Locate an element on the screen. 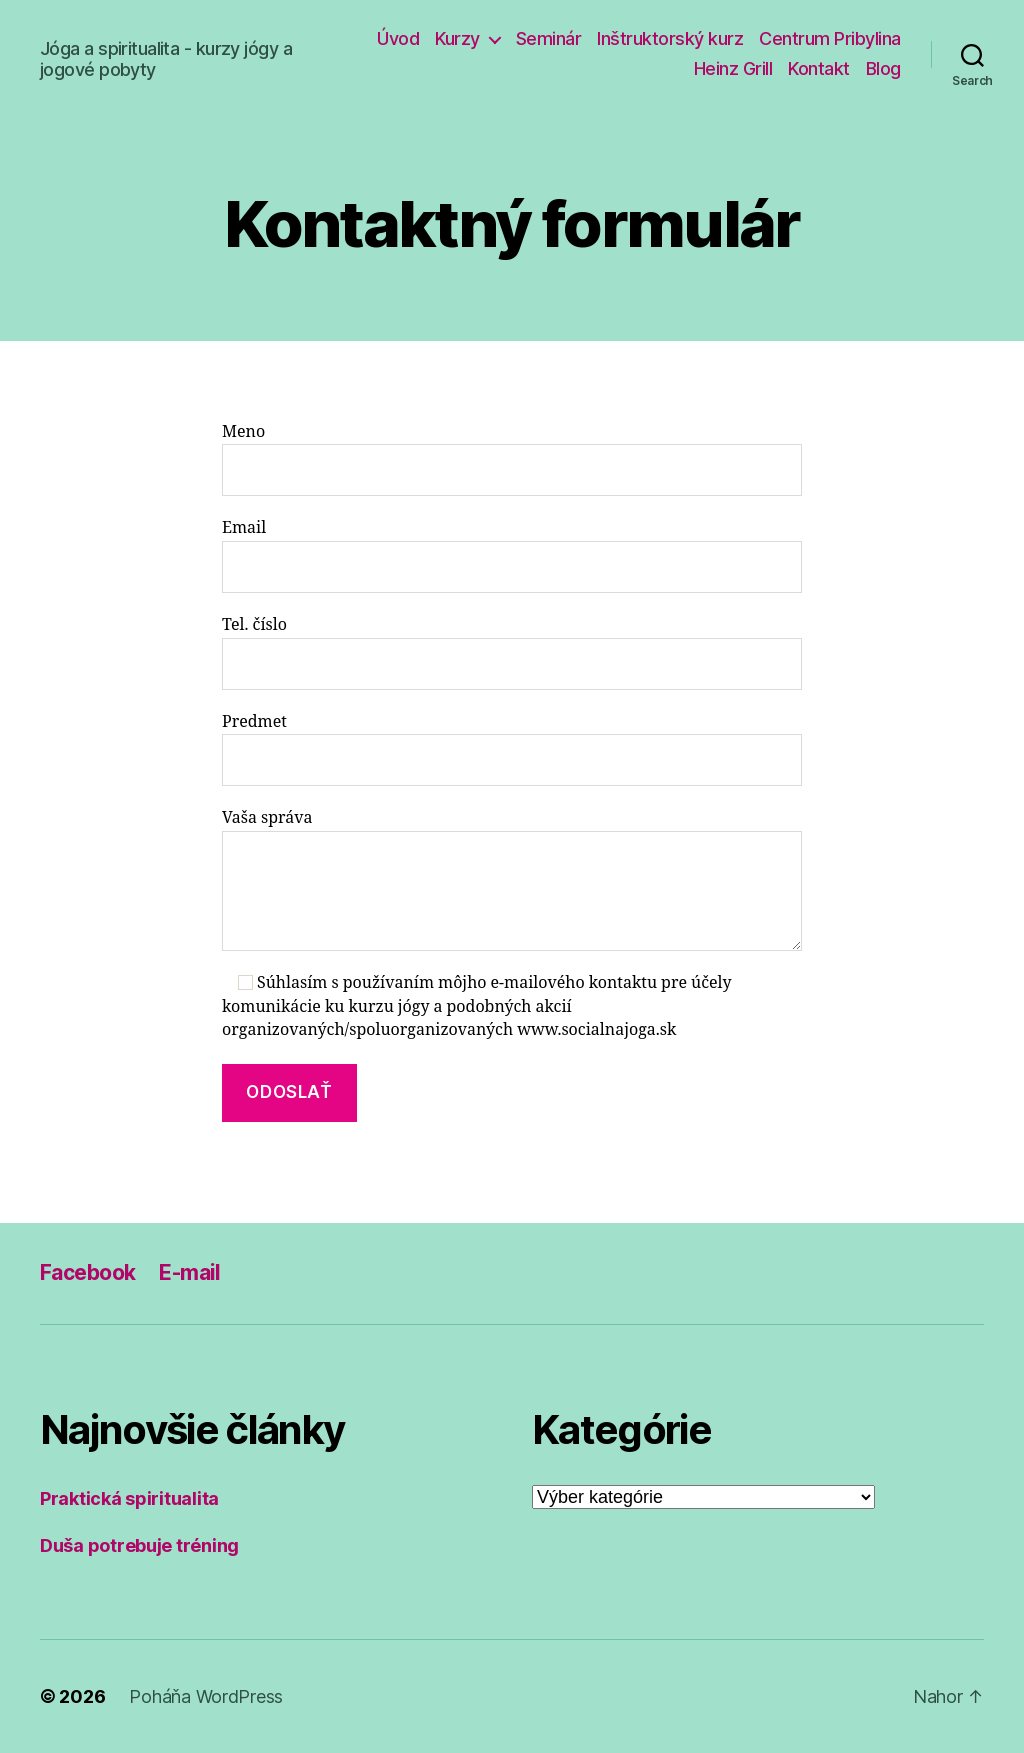  Poháňa WordPress is located at coordinates (206, 1696).